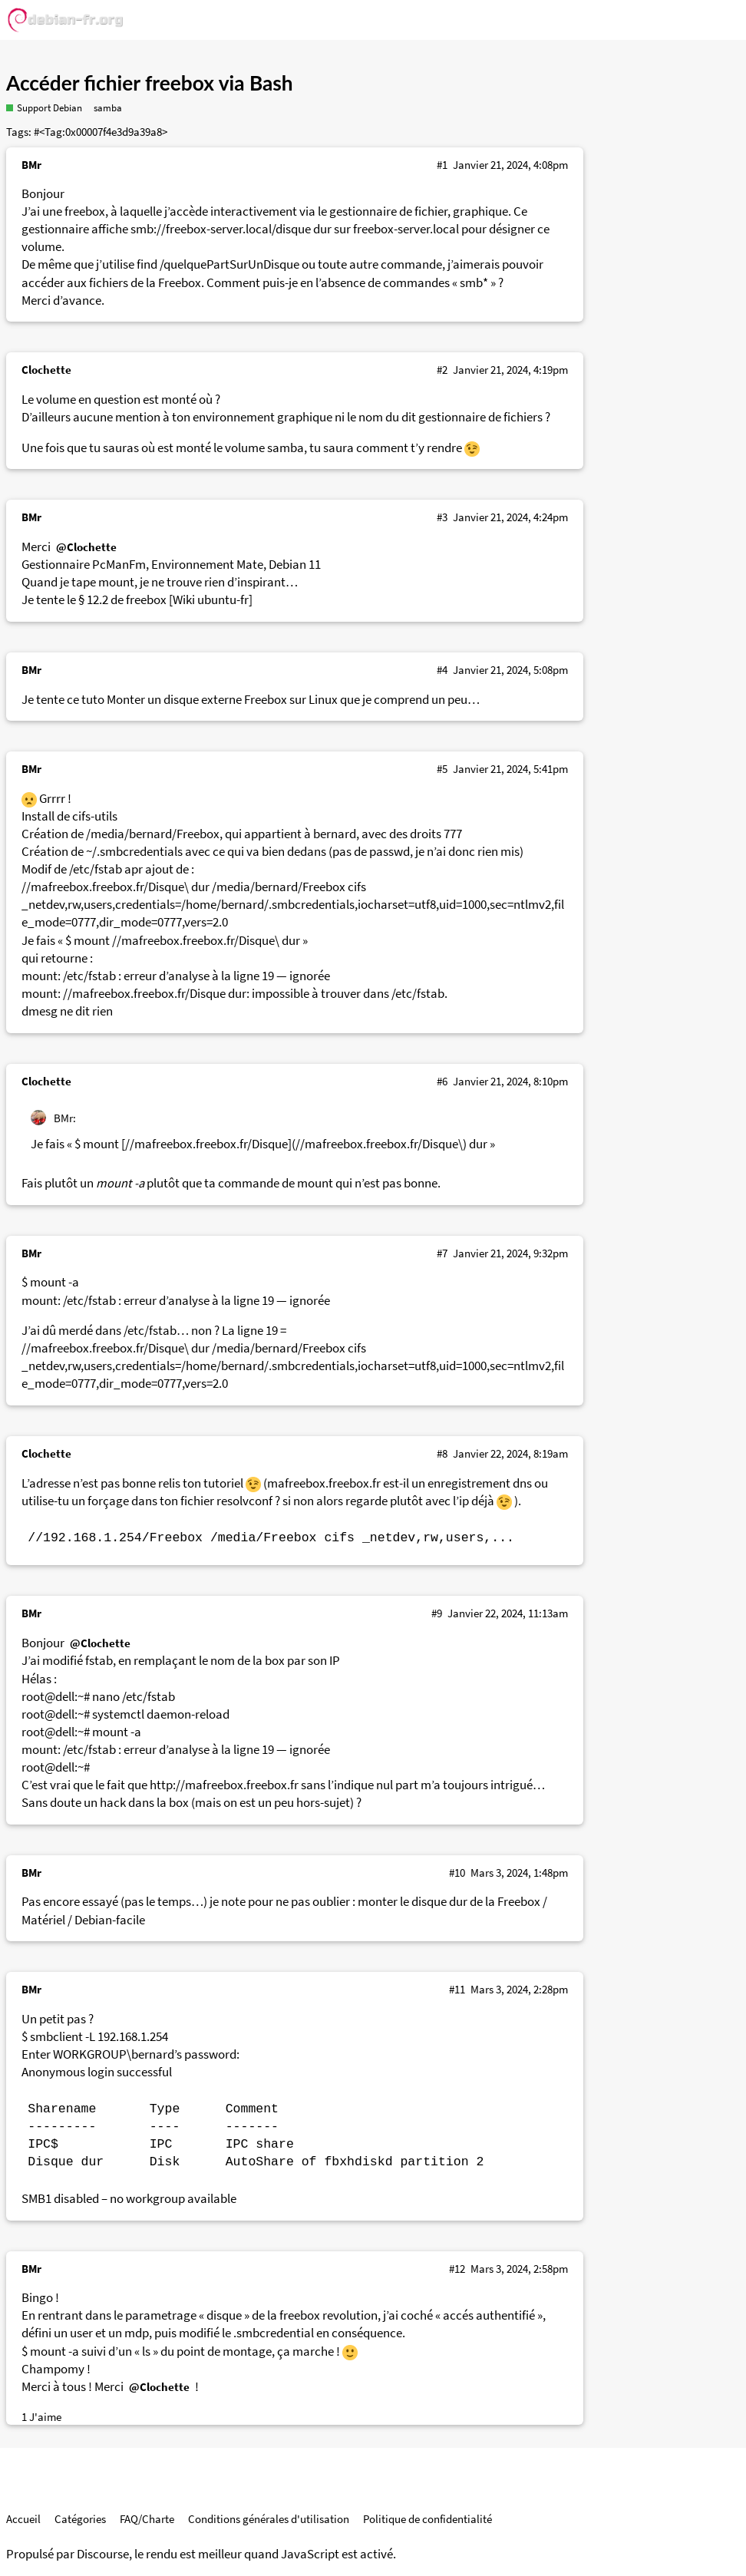  Describe the element at coordinates (427, 2519) in the screenshot. I see `Politique de confidentialité` at that location.